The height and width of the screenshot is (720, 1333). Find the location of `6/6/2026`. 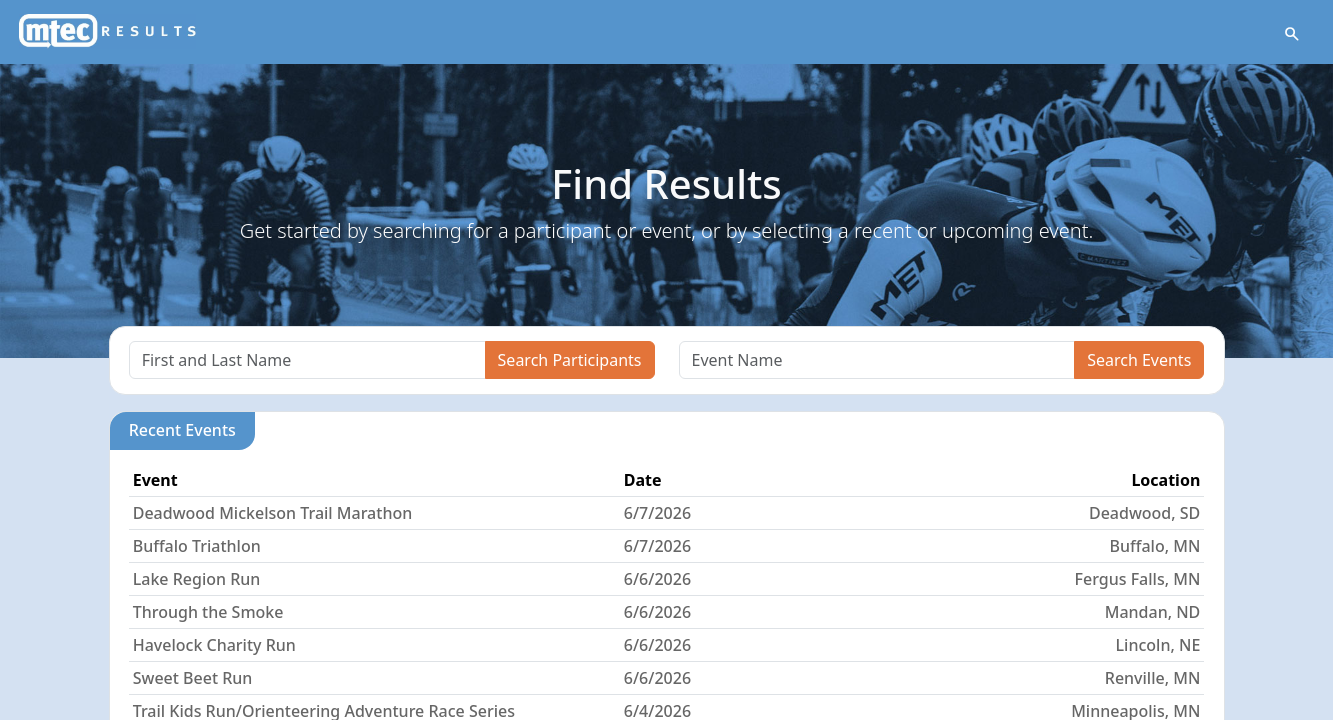

6/6/2026 is located at coordinates (657, 579).